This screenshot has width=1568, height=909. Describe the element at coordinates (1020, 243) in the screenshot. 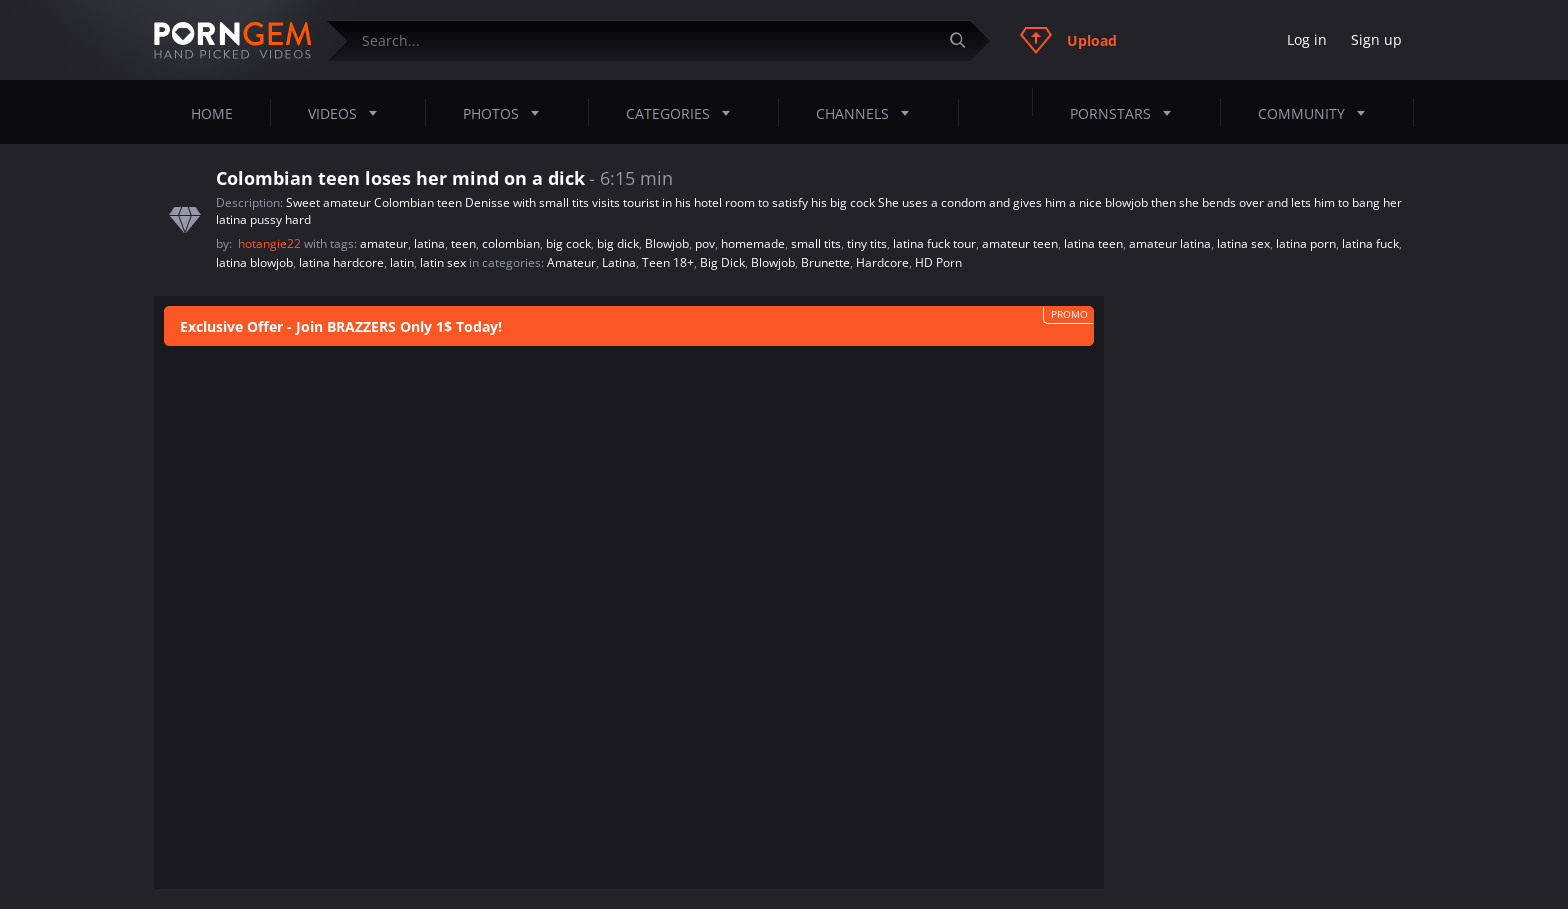

I see `amateur teen` at that location.